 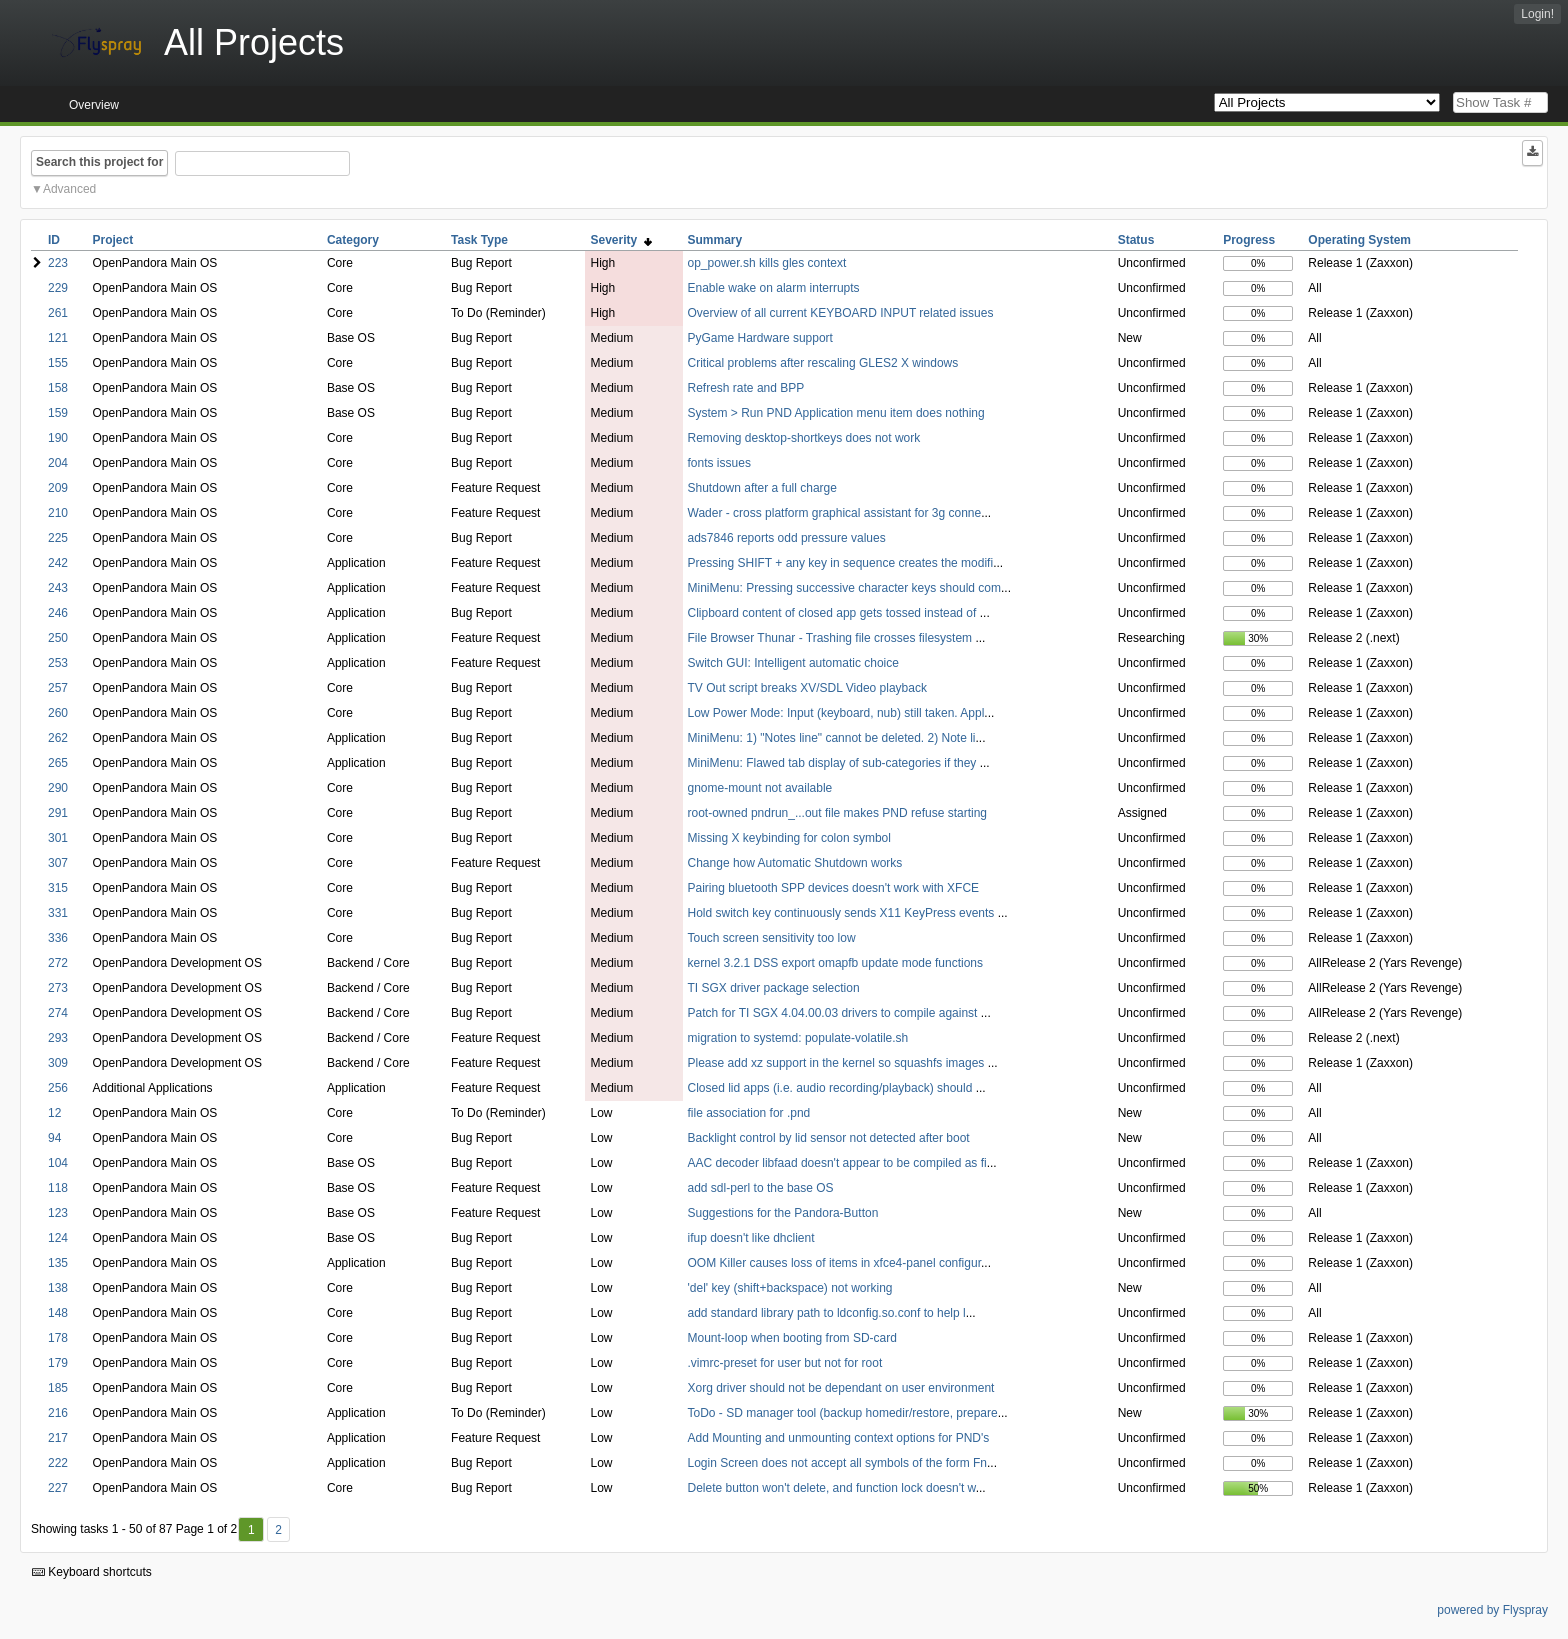 I want to click on Overview, so click(x=94, y=105).